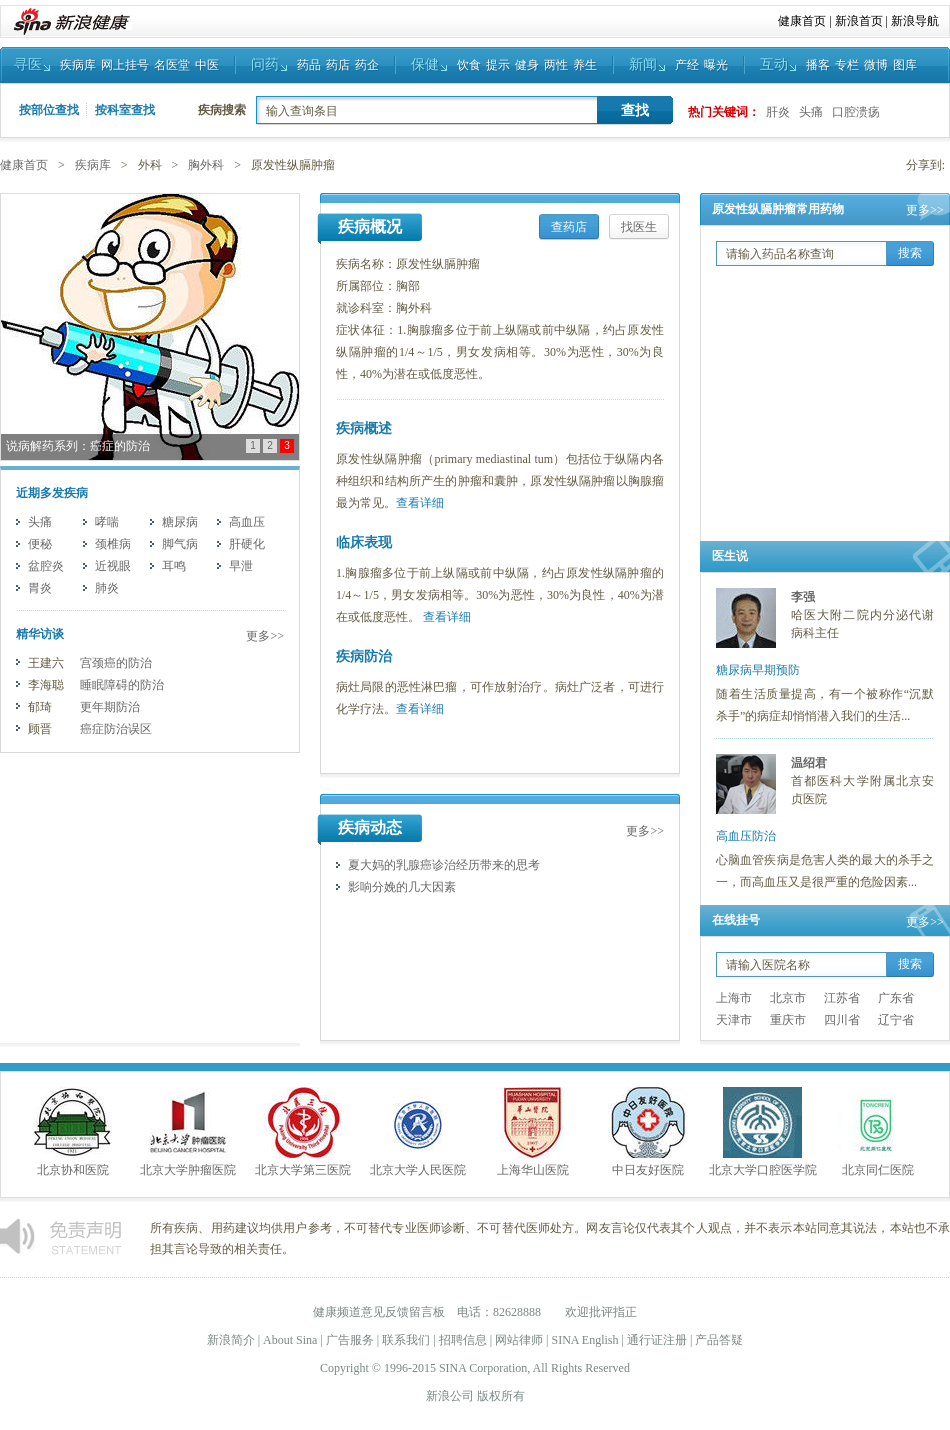  Describe the element at coordinates (463, 1340) in the screenshot. I see `招聘信息` at that location.